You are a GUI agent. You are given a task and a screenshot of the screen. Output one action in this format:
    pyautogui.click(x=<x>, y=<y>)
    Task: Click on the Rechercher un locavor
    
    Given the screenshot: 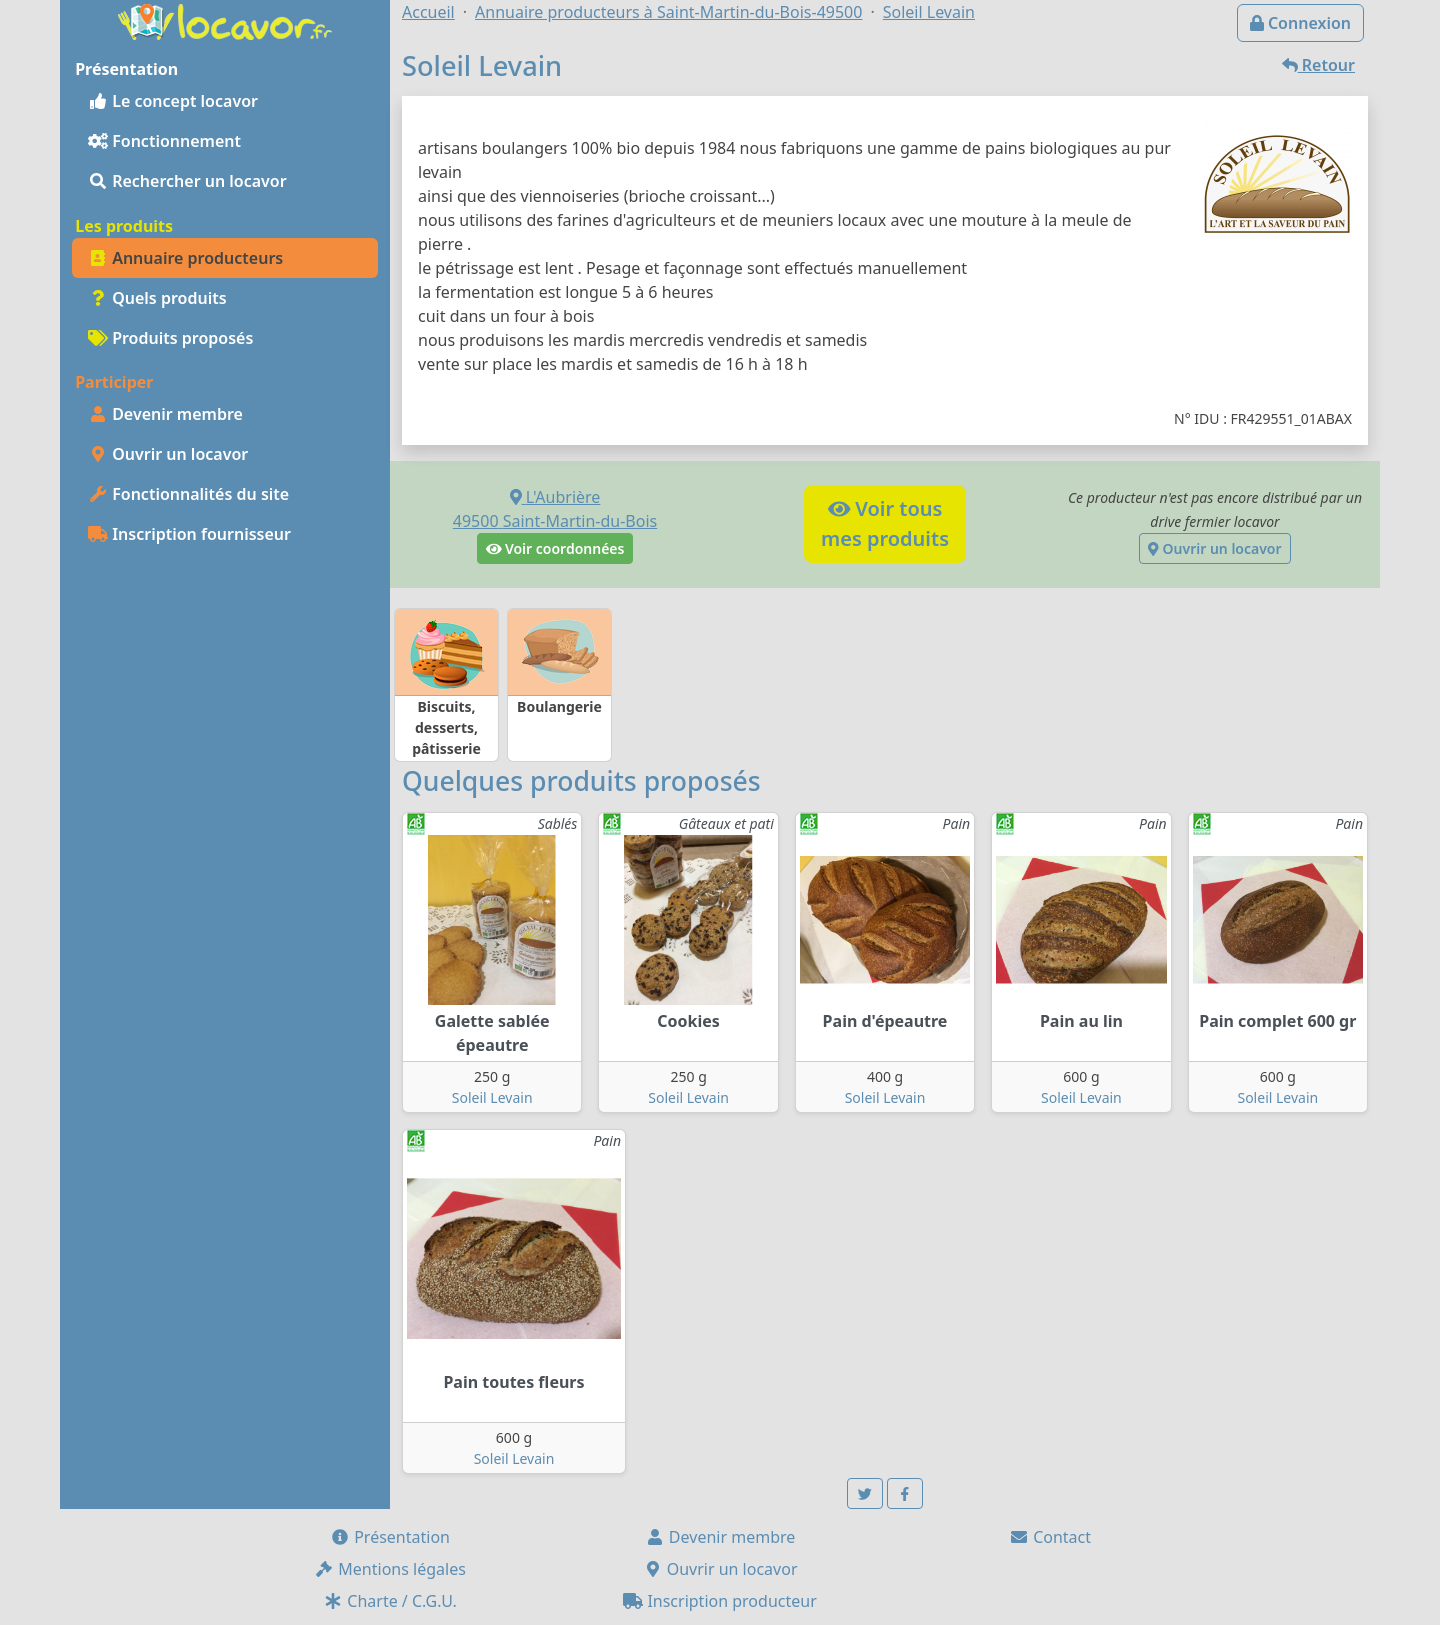 What is the action you would take?
    pyautogui.click(x=187, y=181)
    